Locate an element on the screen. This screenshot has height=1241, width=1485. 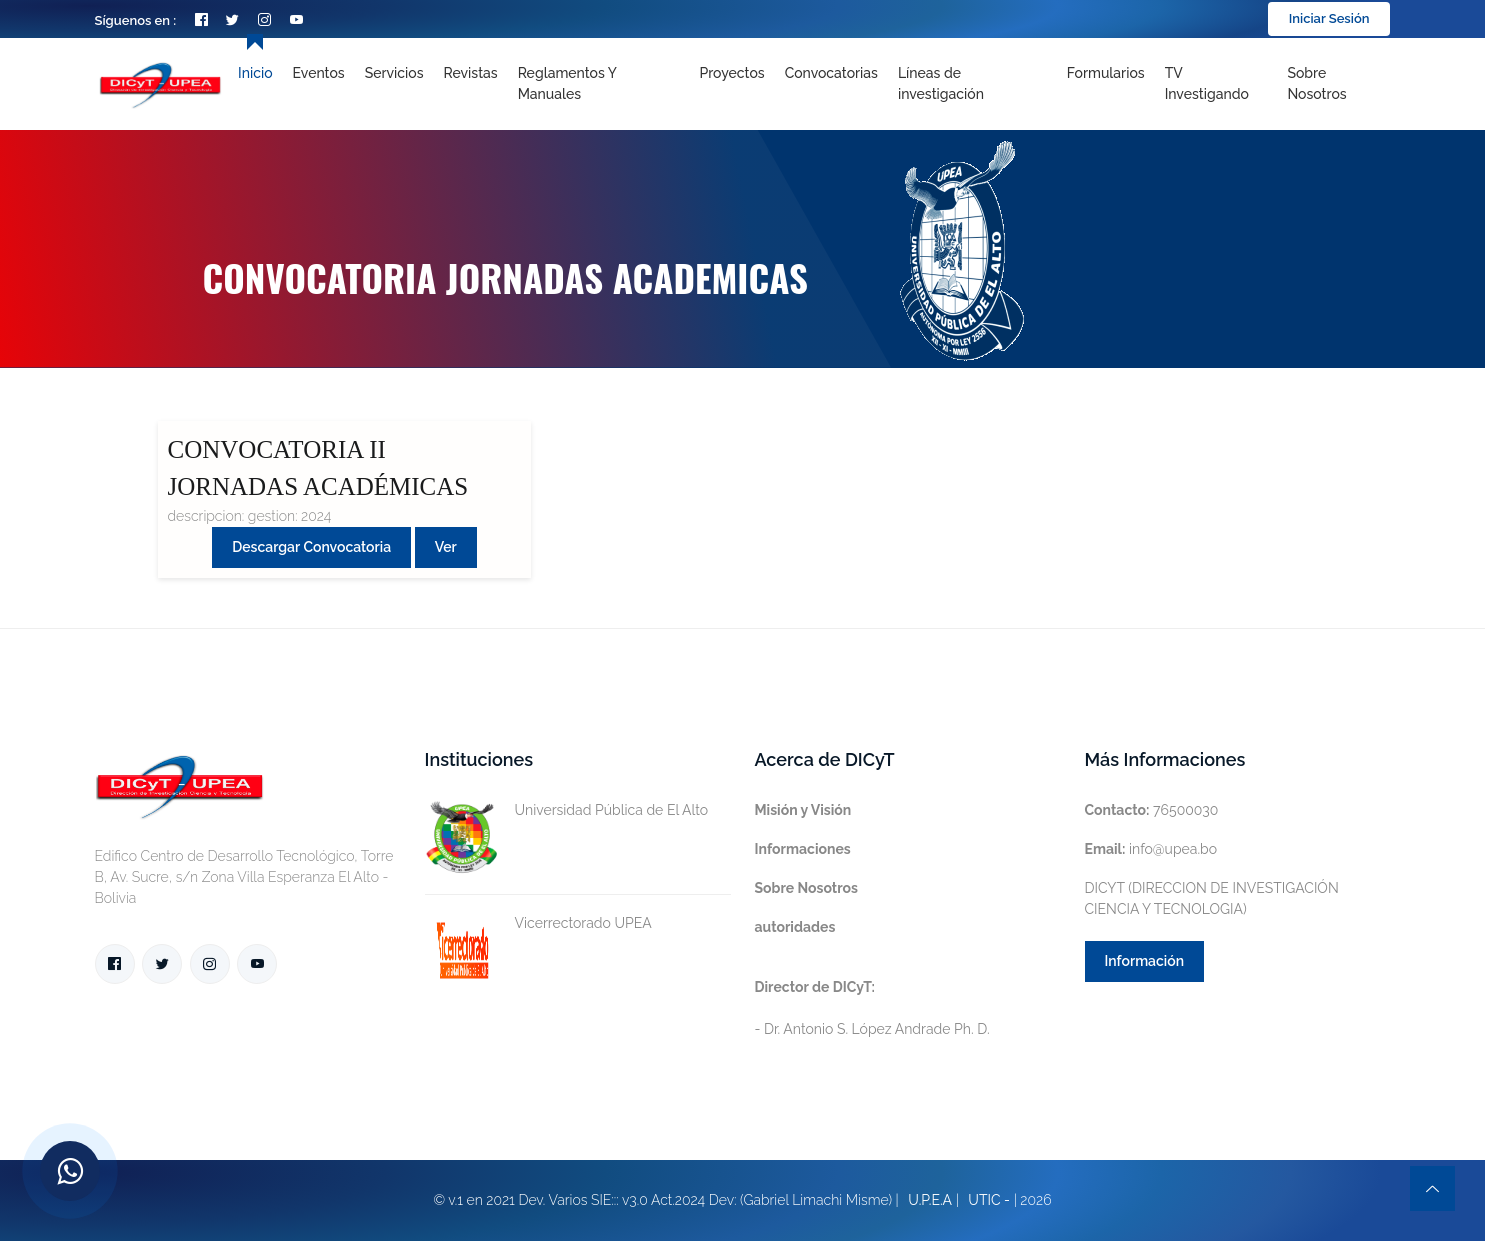
Formularios is located at coordinates (1106, 73).